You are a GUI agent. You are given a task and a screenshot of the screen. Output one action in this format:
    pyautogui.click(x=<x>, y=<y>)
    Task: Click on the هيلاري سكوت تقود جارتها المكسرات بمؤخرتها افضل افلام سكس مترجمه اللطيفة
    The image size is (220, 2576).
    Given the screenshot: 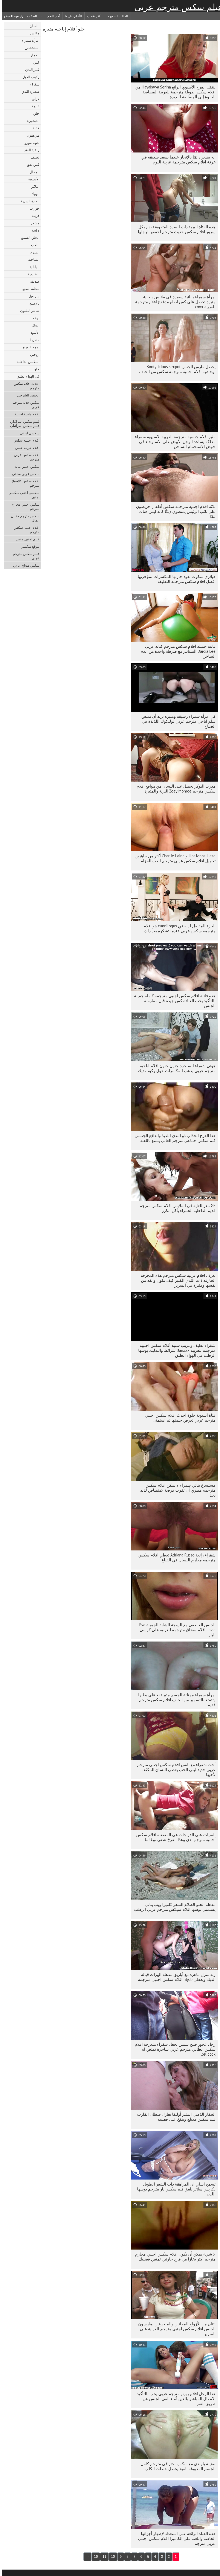 What is the action you would take?
    pyautogui.click(x=175, y=579)
    